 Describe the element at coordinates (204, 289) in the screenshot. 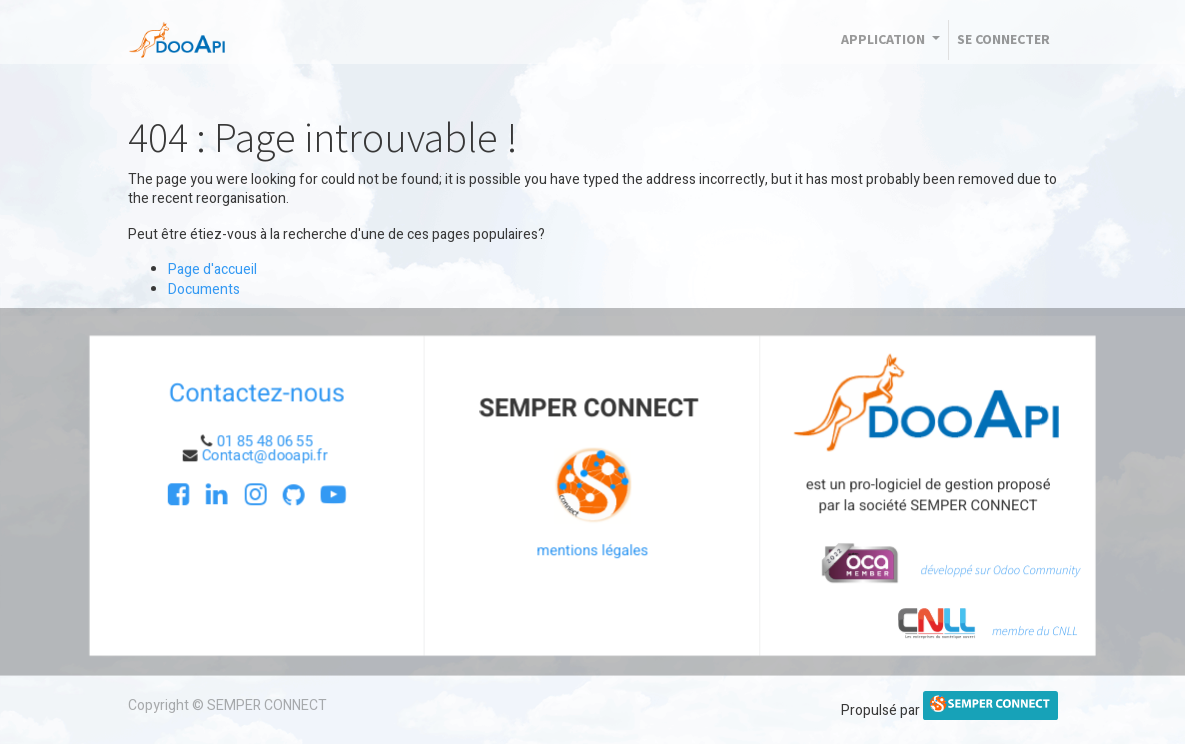

I see `Documents` at that location.